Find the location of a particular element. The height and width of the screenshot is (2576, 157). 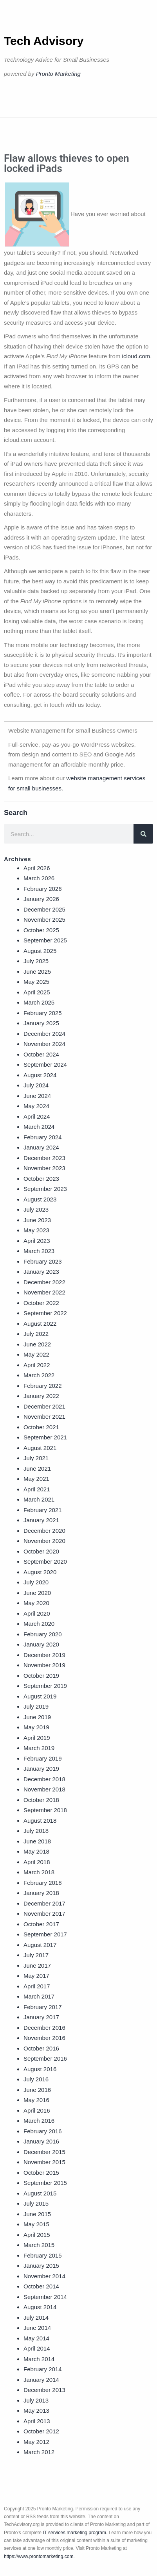

May 2016 is located at coordinates (36, 2100).